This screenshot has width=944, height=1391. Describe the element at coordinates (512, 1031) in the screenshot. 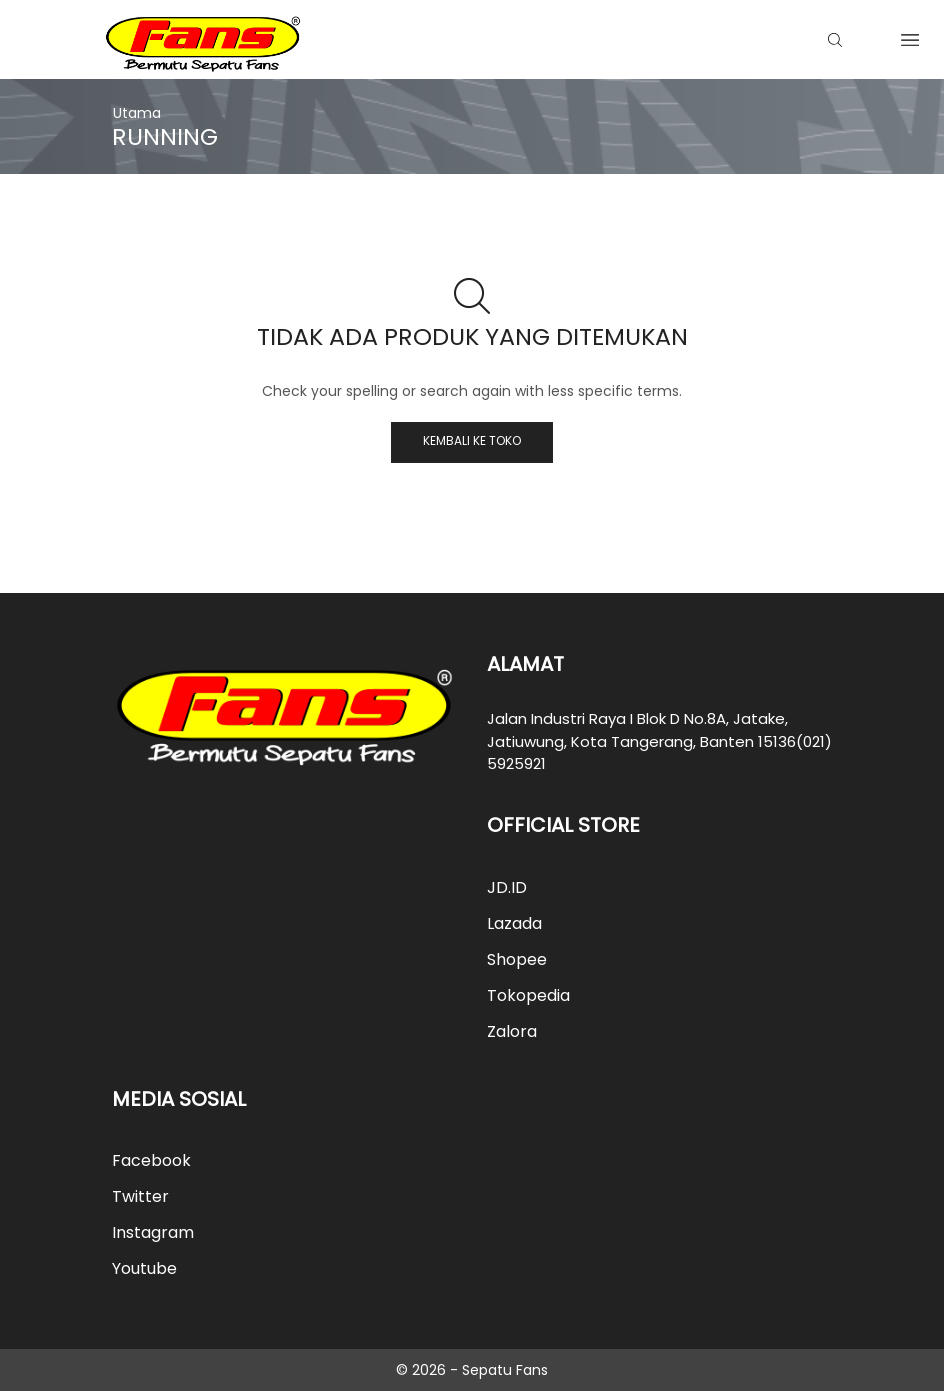

I see `Zalora` at that location.